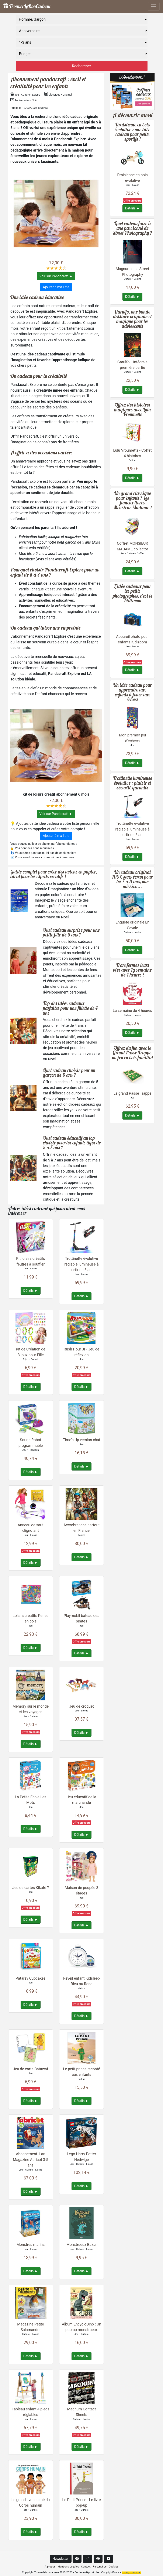 This screenshot has width=163, height=2576. What do you see at coordinates (30, 1888) in the screenshot?
I see `Jeu de cartes Kikafé ?` at bounding box center [30, 1888].